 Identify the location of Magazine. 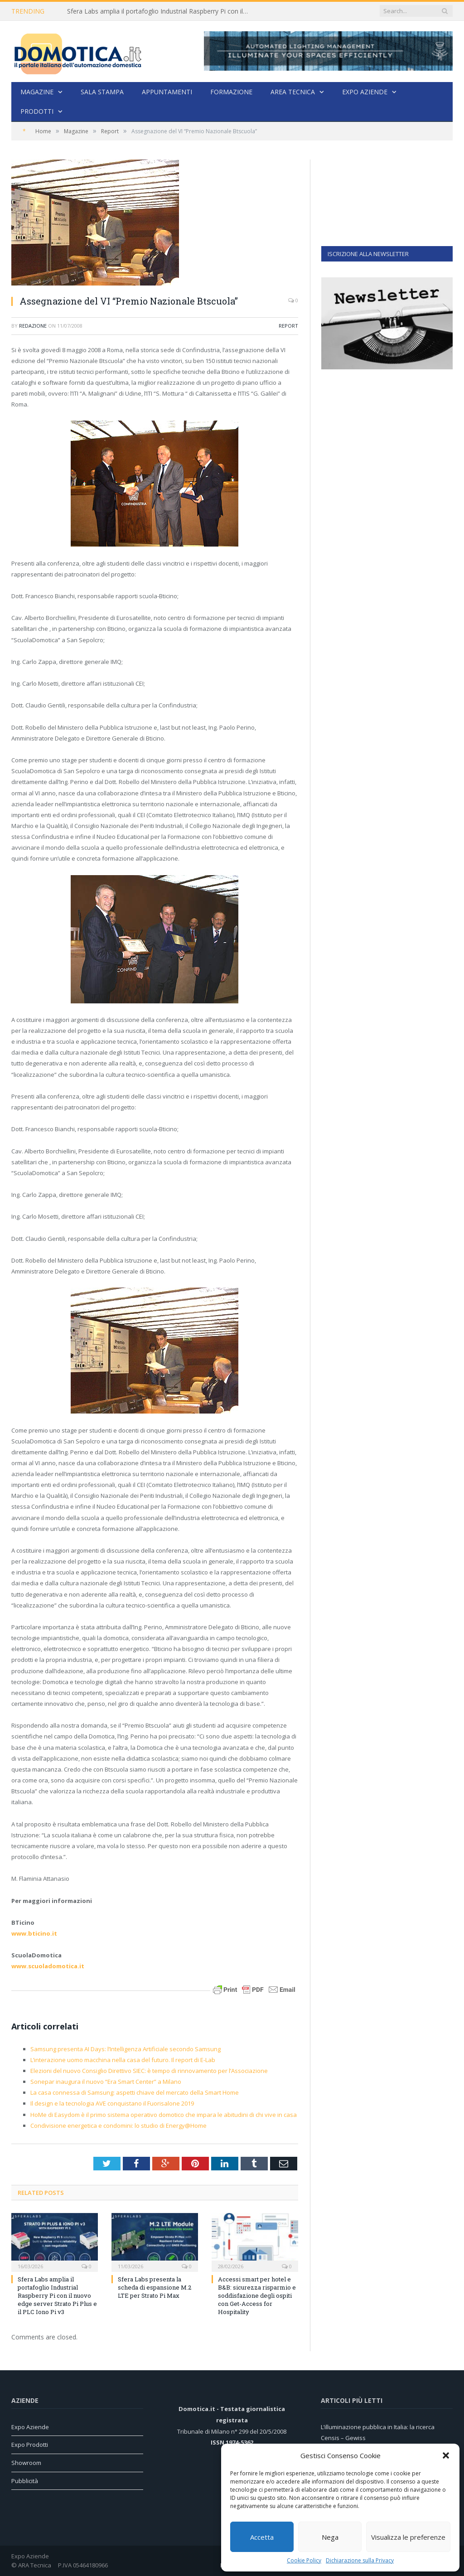
(36, 91).